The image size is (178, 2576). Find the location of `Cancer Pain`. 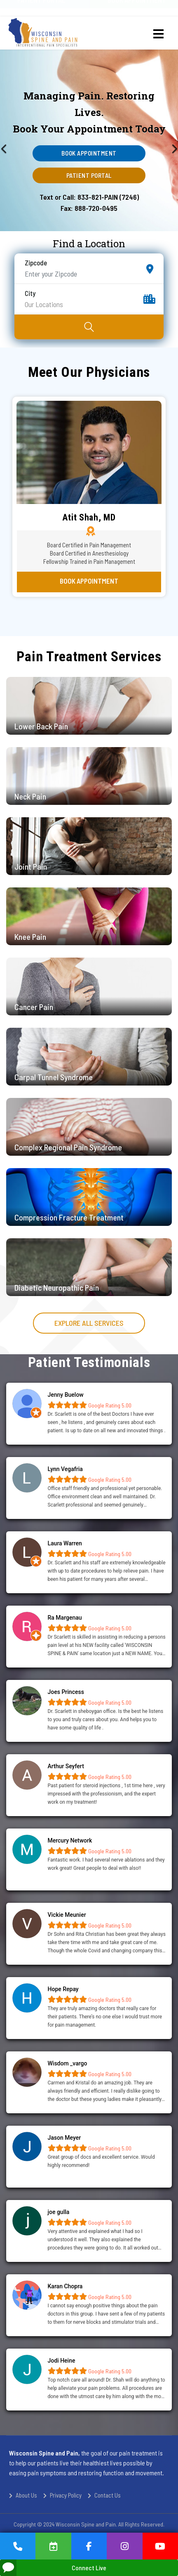

Cancer Pain is located at coordinates (33, 1007).